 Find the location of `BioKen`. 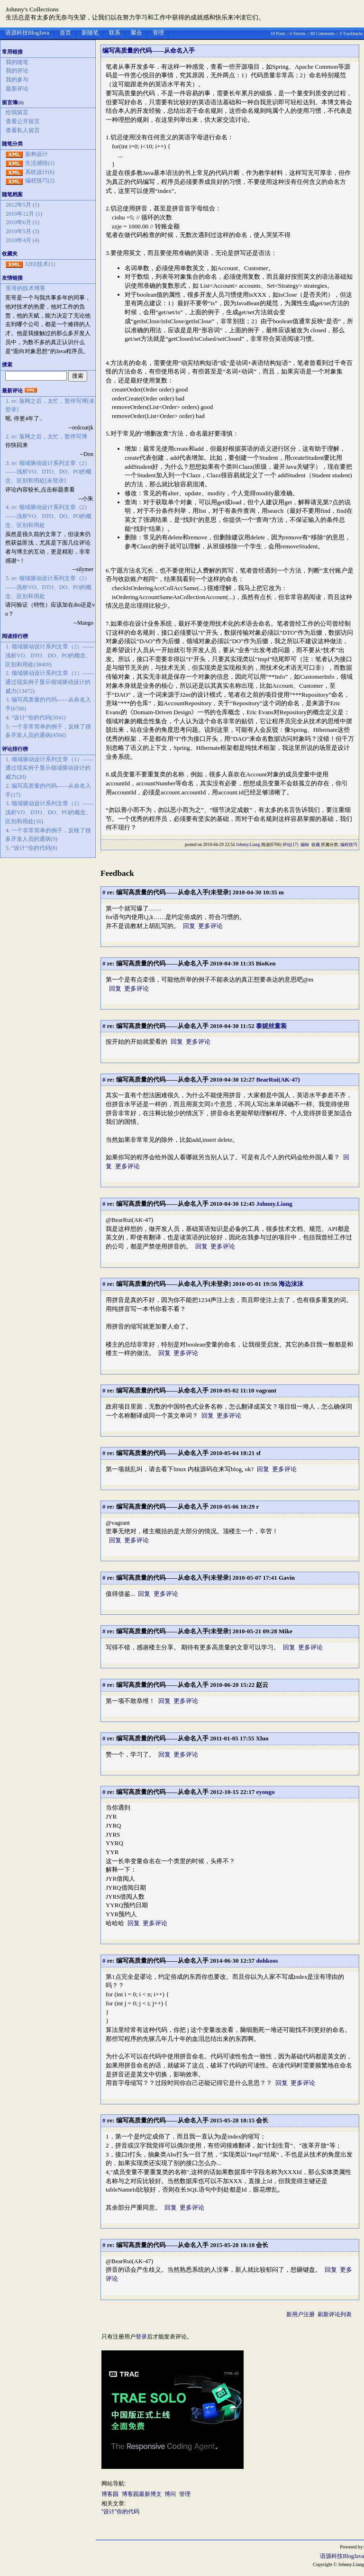

BioKen is located at coordinates (266, 963).